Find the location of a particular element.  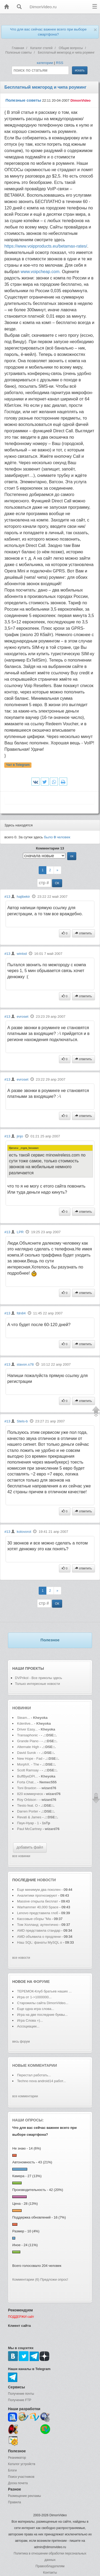

Paul McCartney is located at coordinates (29, 1829).